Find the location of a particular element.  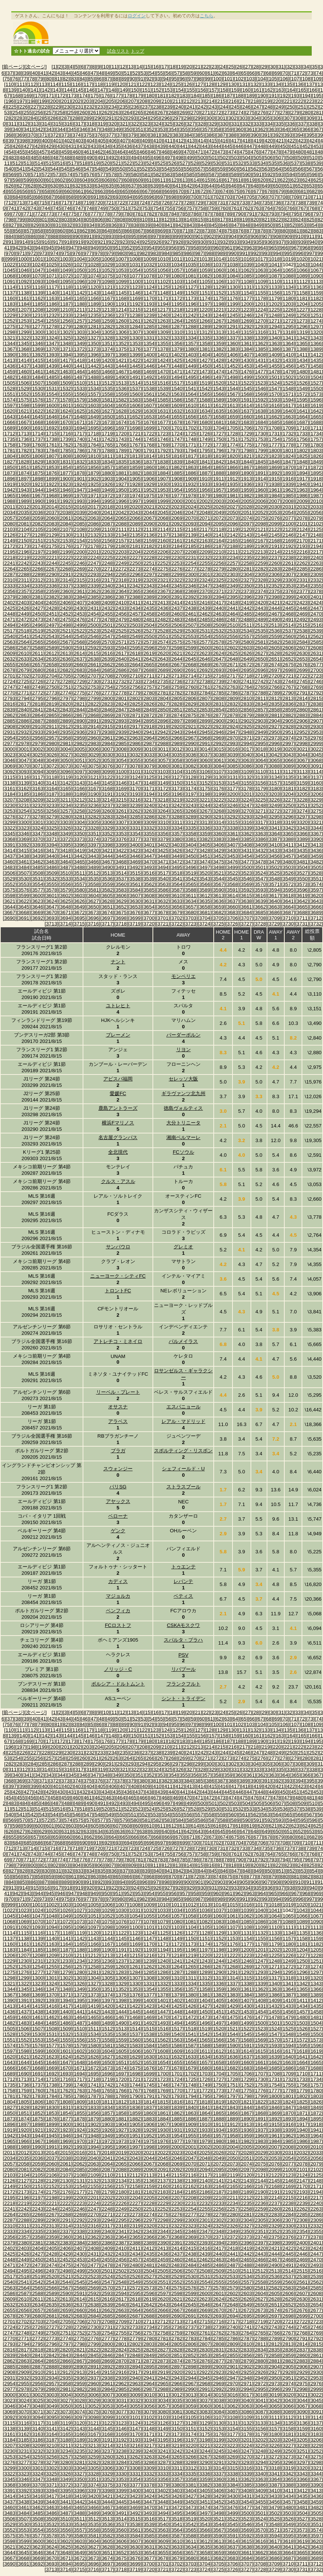

[2288] is located at coordinates (24, 574).